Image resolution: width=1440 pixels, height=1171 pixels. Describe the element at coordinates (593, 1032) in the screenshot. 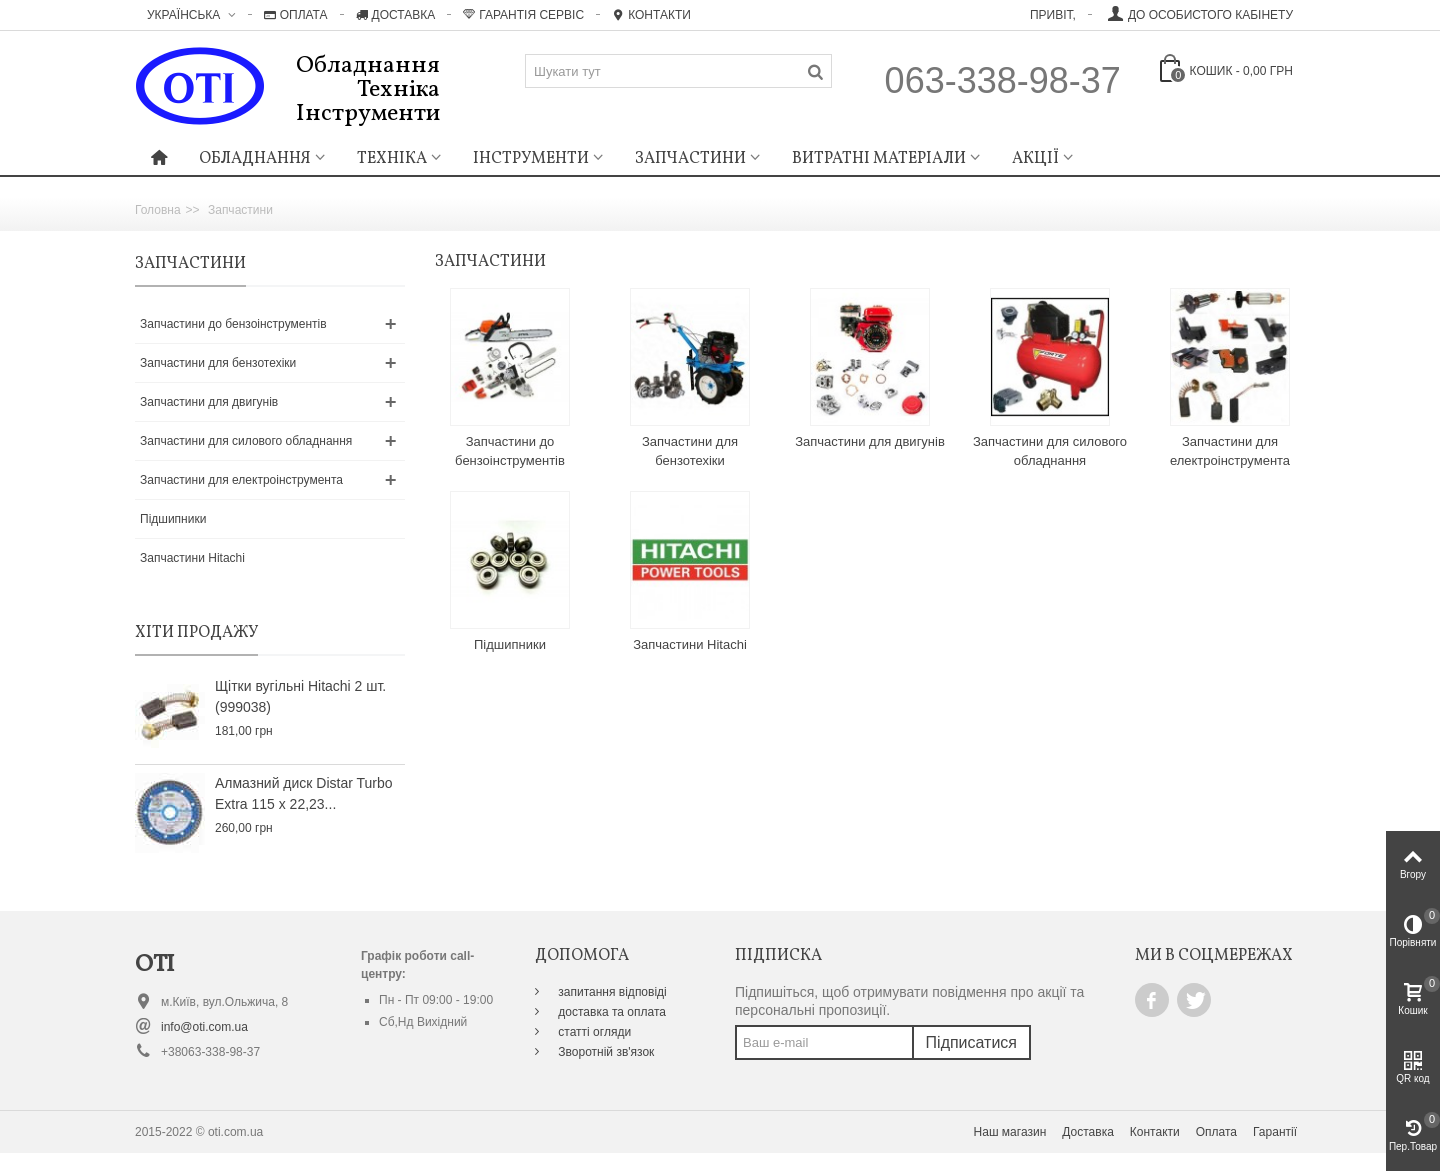

I see `статті огляди` at that location.